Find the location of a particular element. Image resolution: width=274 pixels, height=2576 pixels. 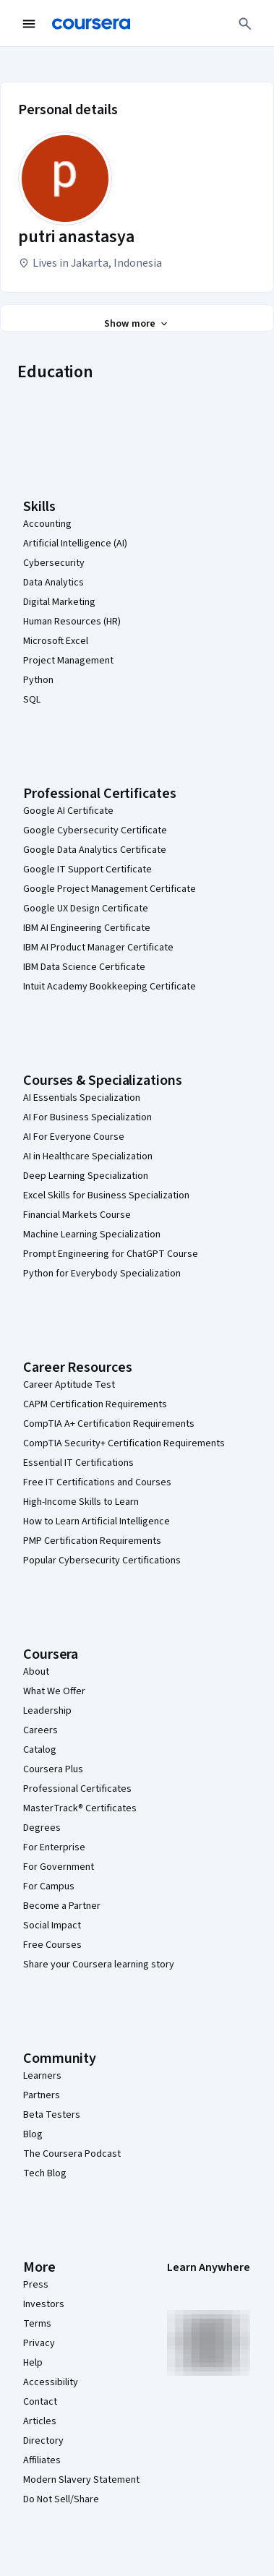

Machine Learning Specialization is located at coordinates (91, 1234).